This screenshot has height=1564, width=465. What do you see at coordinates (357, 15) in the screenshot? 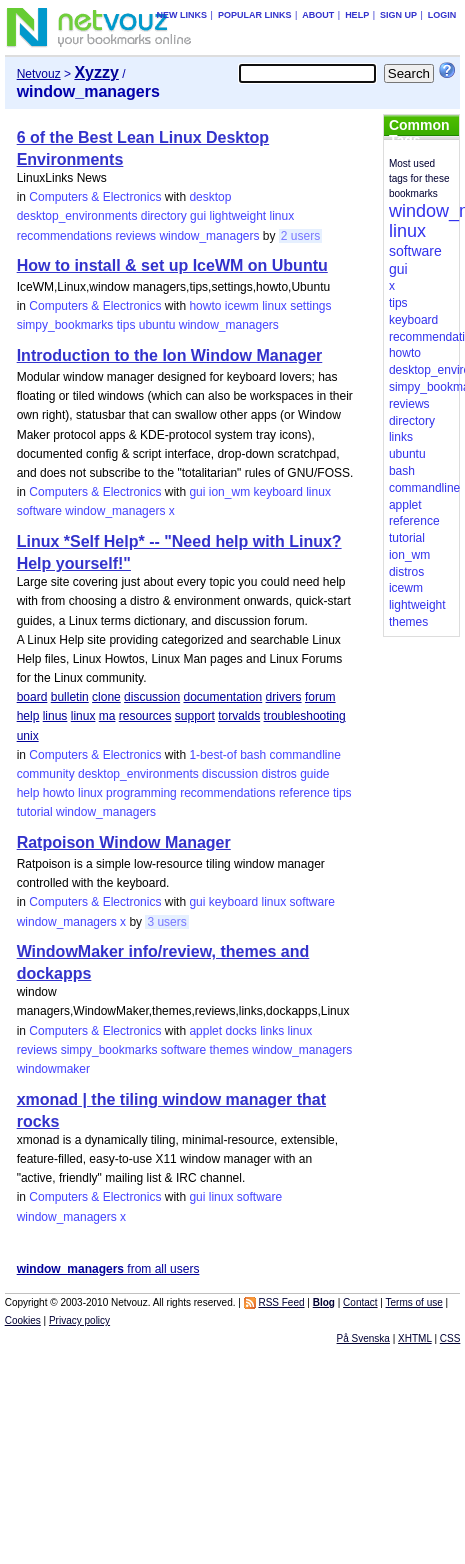
I see `Help` at bounding box center [357, 15].